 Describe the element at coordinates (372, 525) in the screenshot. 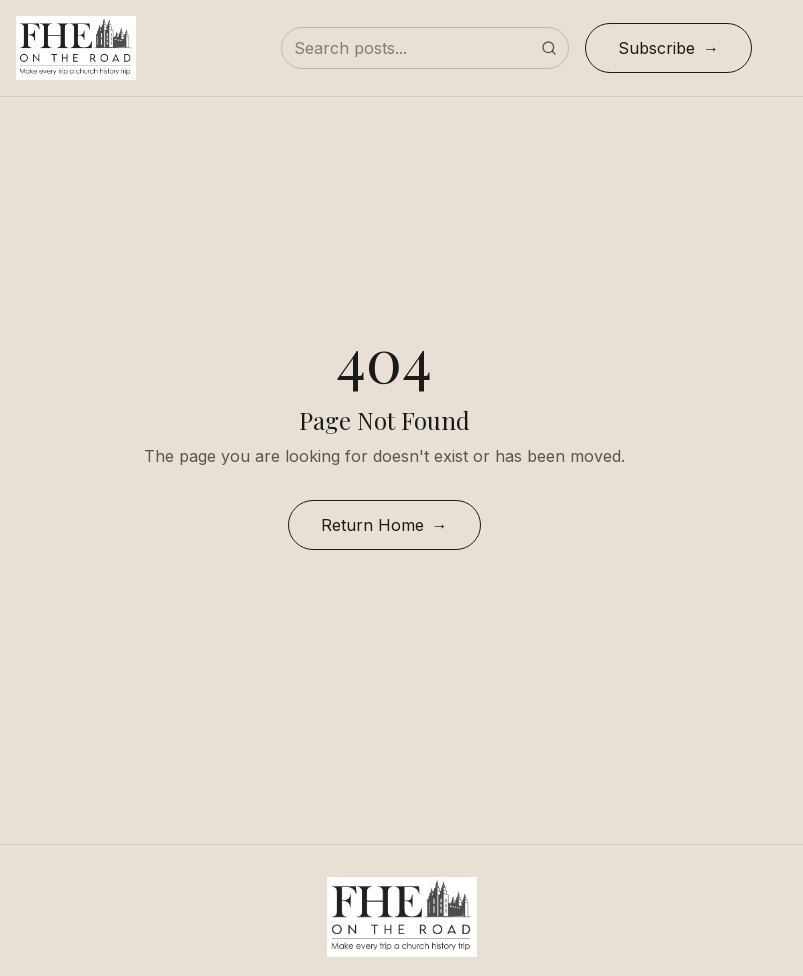

I see `Return Home` at that location.